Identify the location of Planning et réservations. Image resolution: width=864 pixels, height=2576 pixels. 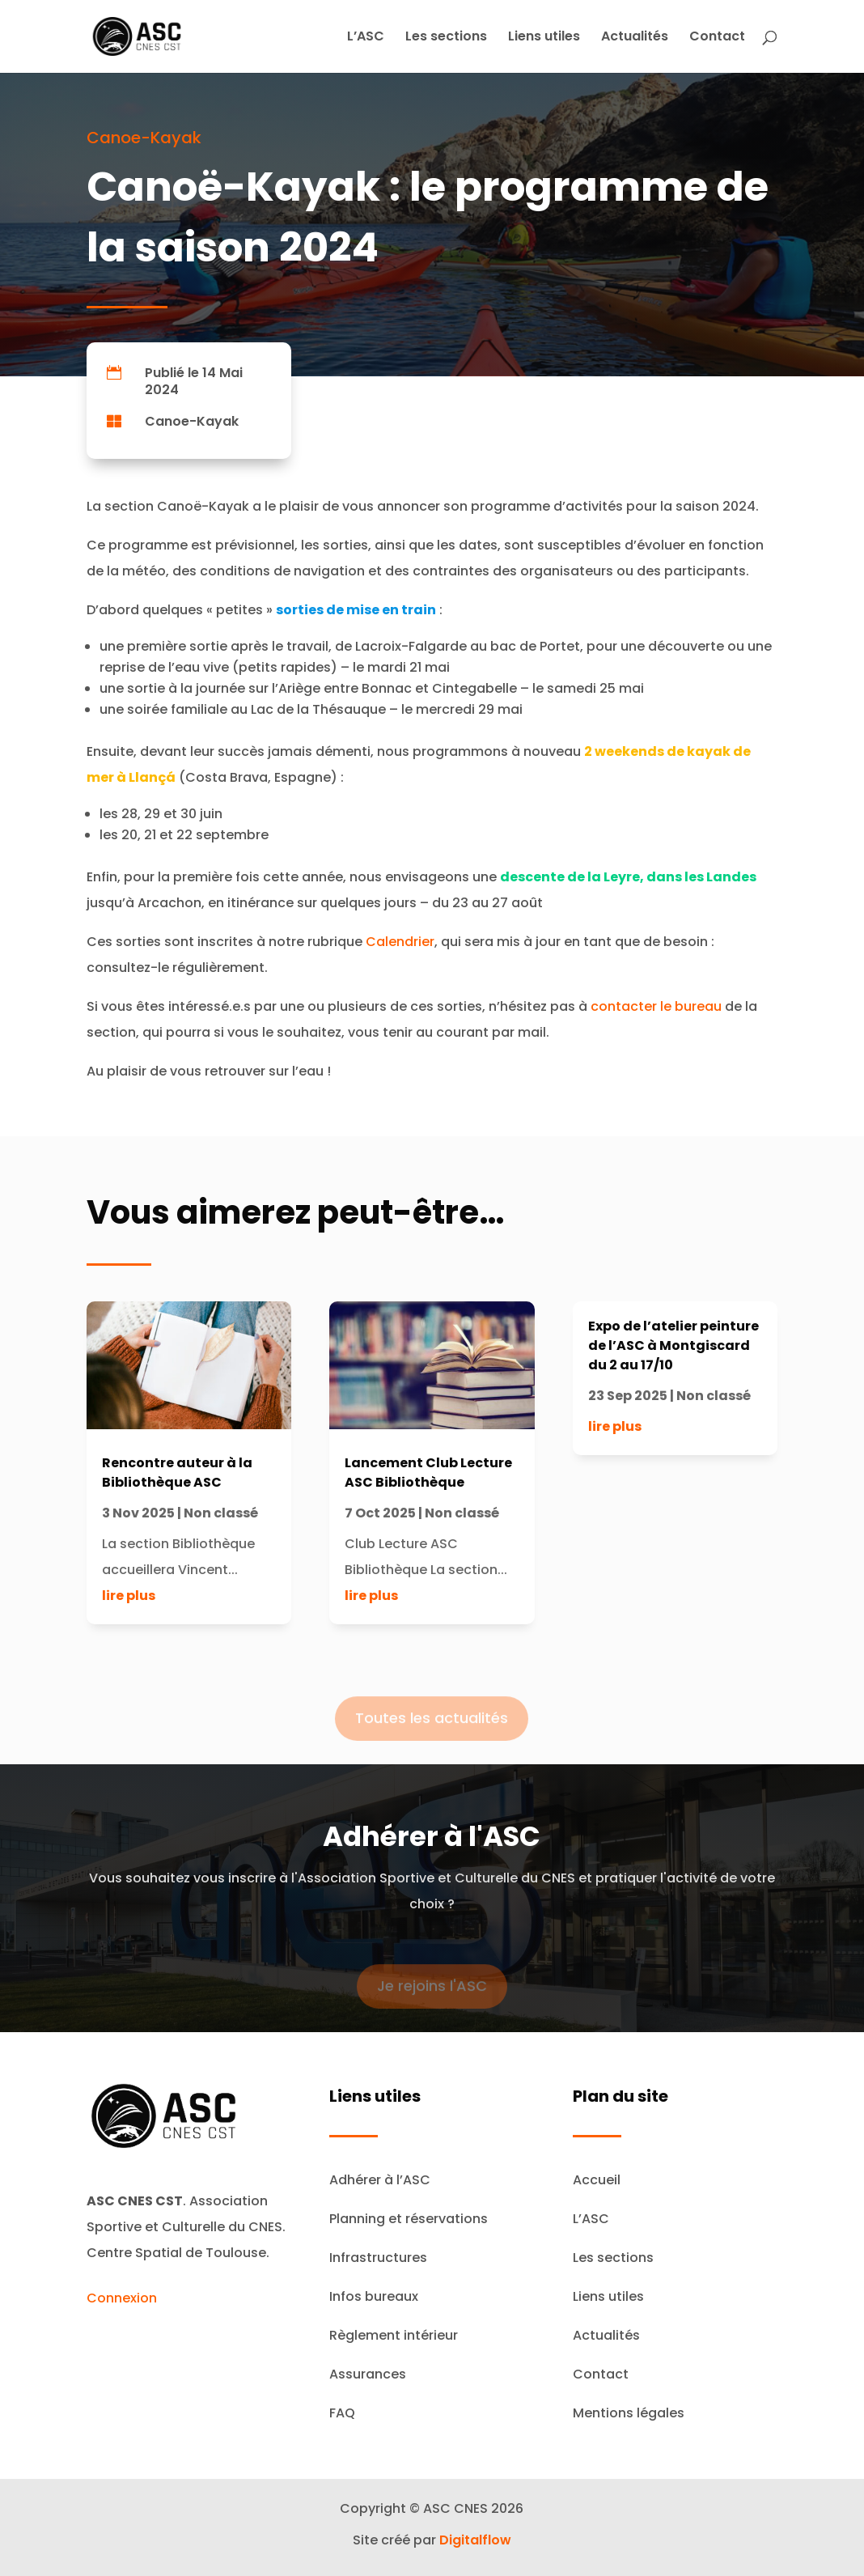
(408, 2218).